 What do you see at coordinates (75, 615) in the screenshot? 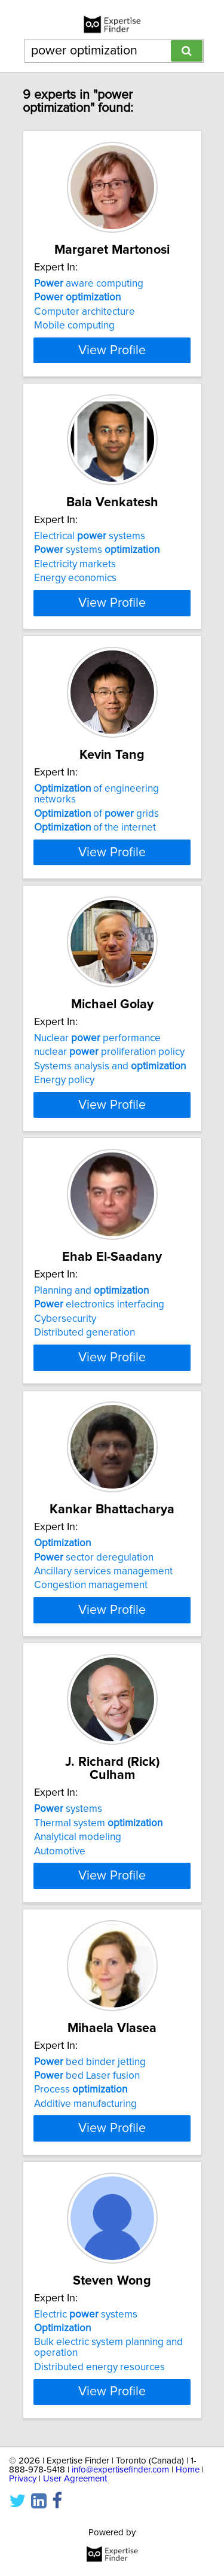
I see `Energy economics` at bounding box center [75, 615].